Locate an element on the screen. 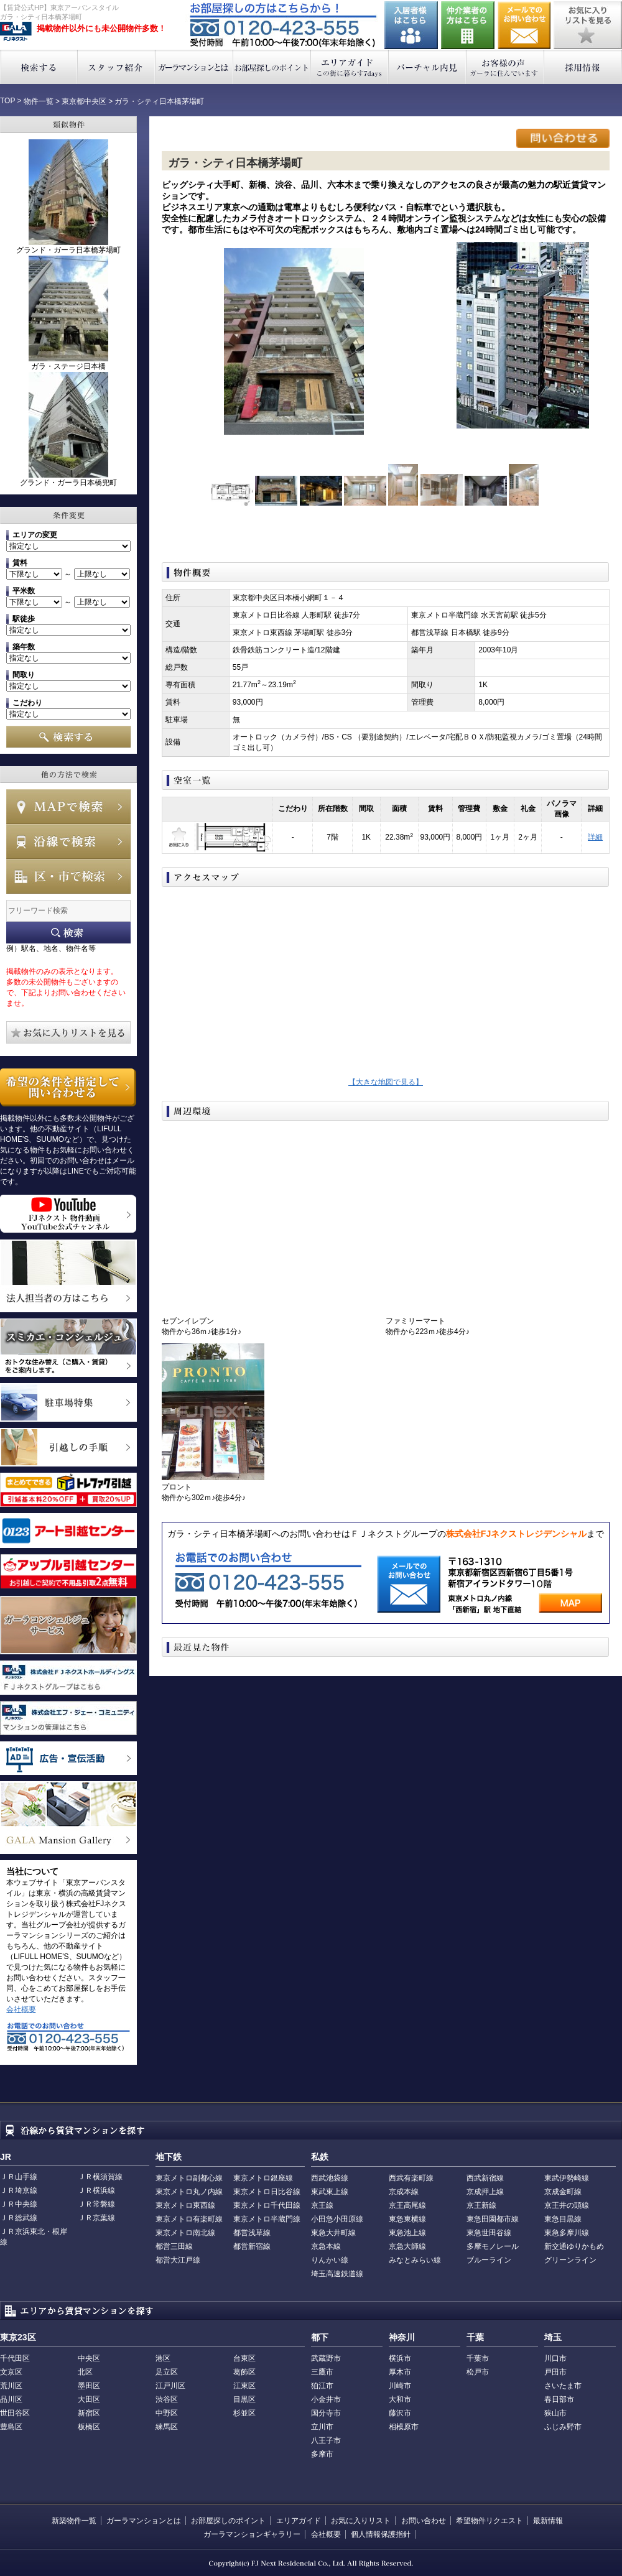  東急田園都市線 is located at coordinates (492, 2219).